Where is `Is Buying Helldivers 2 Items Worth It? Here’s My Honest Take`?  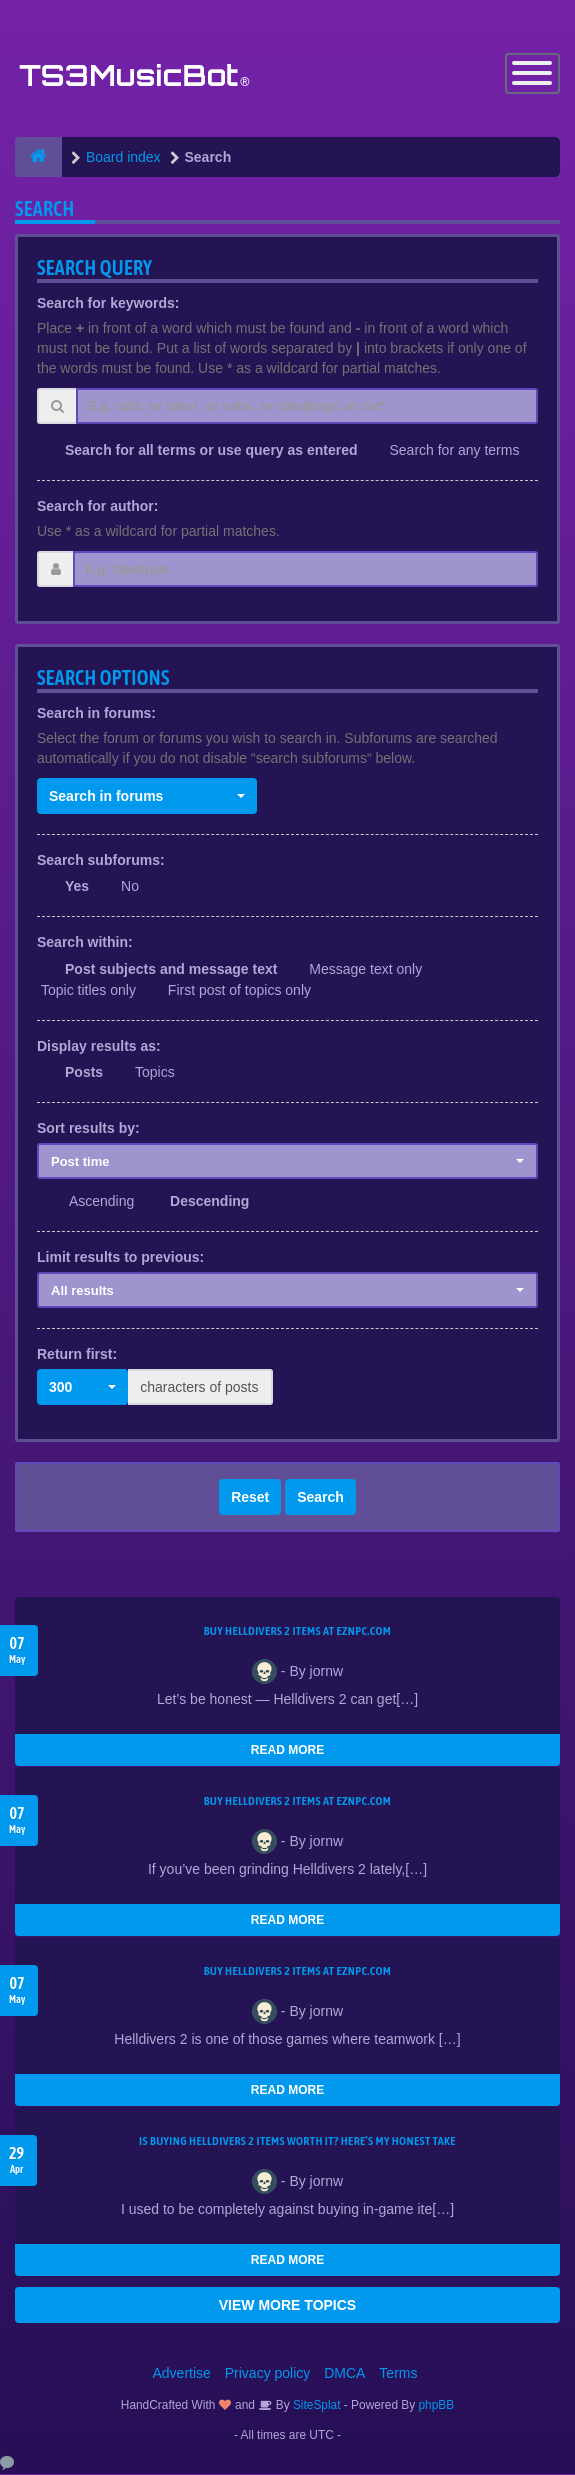 Is Buying Helldivers 2 Items Worth It? Here’s My Honest Take is located at coordinates (297, 2142).